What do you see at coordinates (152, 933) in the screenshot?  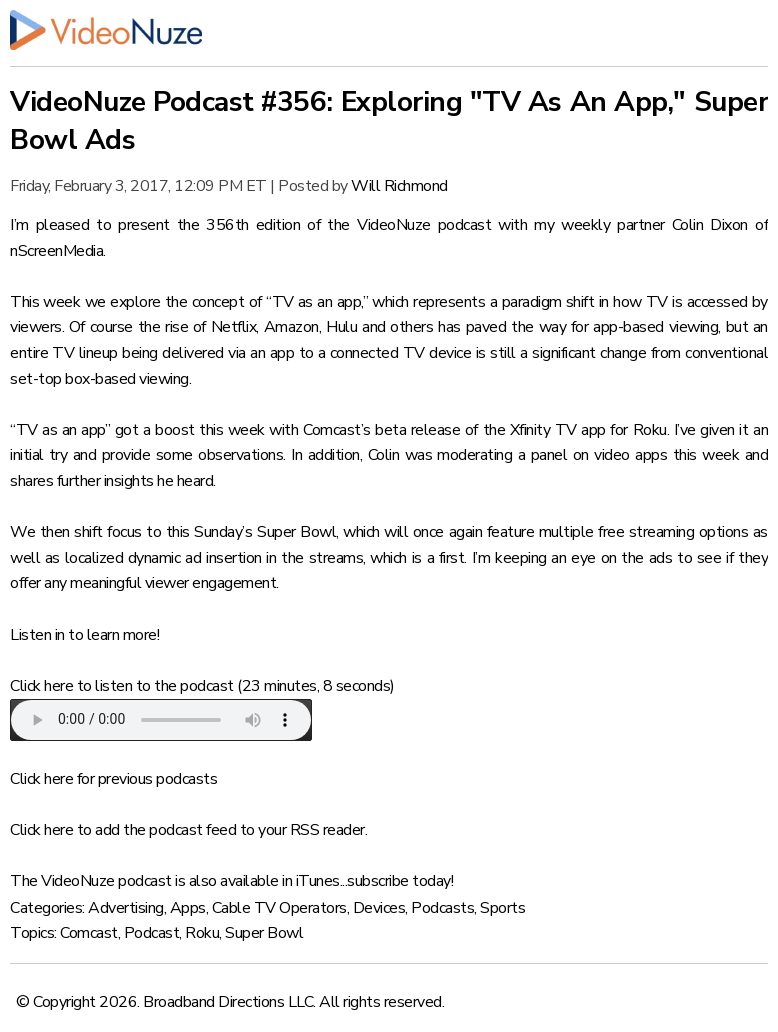 I see `Podcast` at bounding box center [152, 933].